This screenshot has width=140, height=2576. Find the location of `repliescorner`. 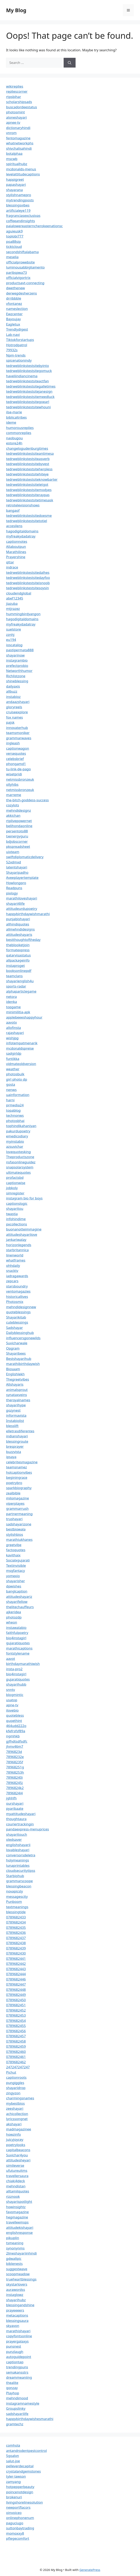

repliescorner is located at coordinates (17, 91).